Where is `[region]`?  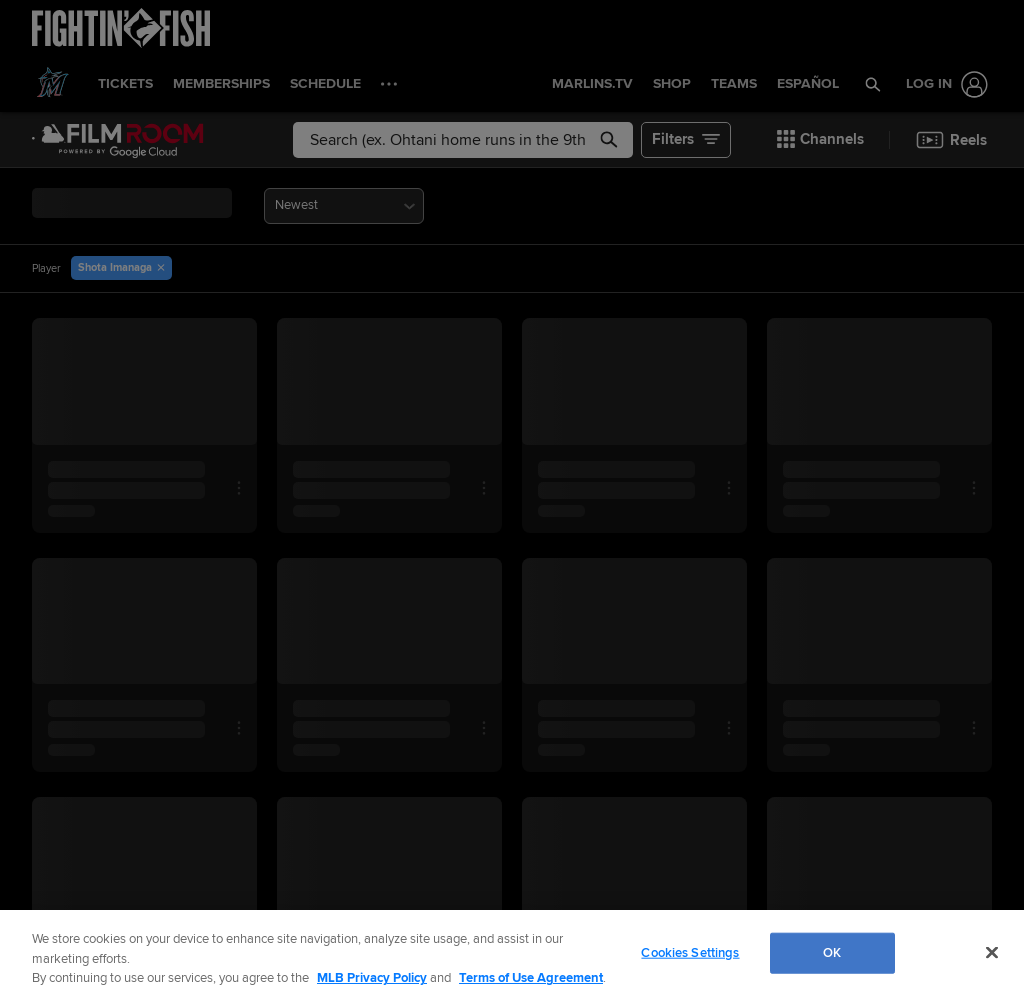 [region] is located at coordinates (512, 954).